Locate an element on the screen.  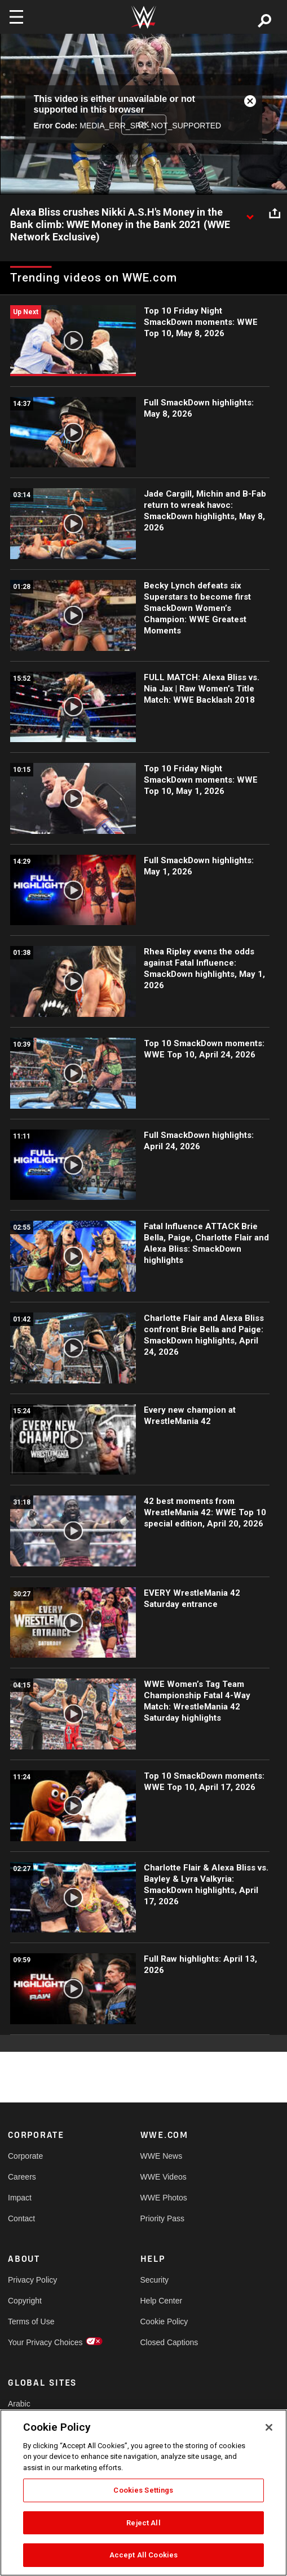
Copyright is located at coordinates (25, 2300).